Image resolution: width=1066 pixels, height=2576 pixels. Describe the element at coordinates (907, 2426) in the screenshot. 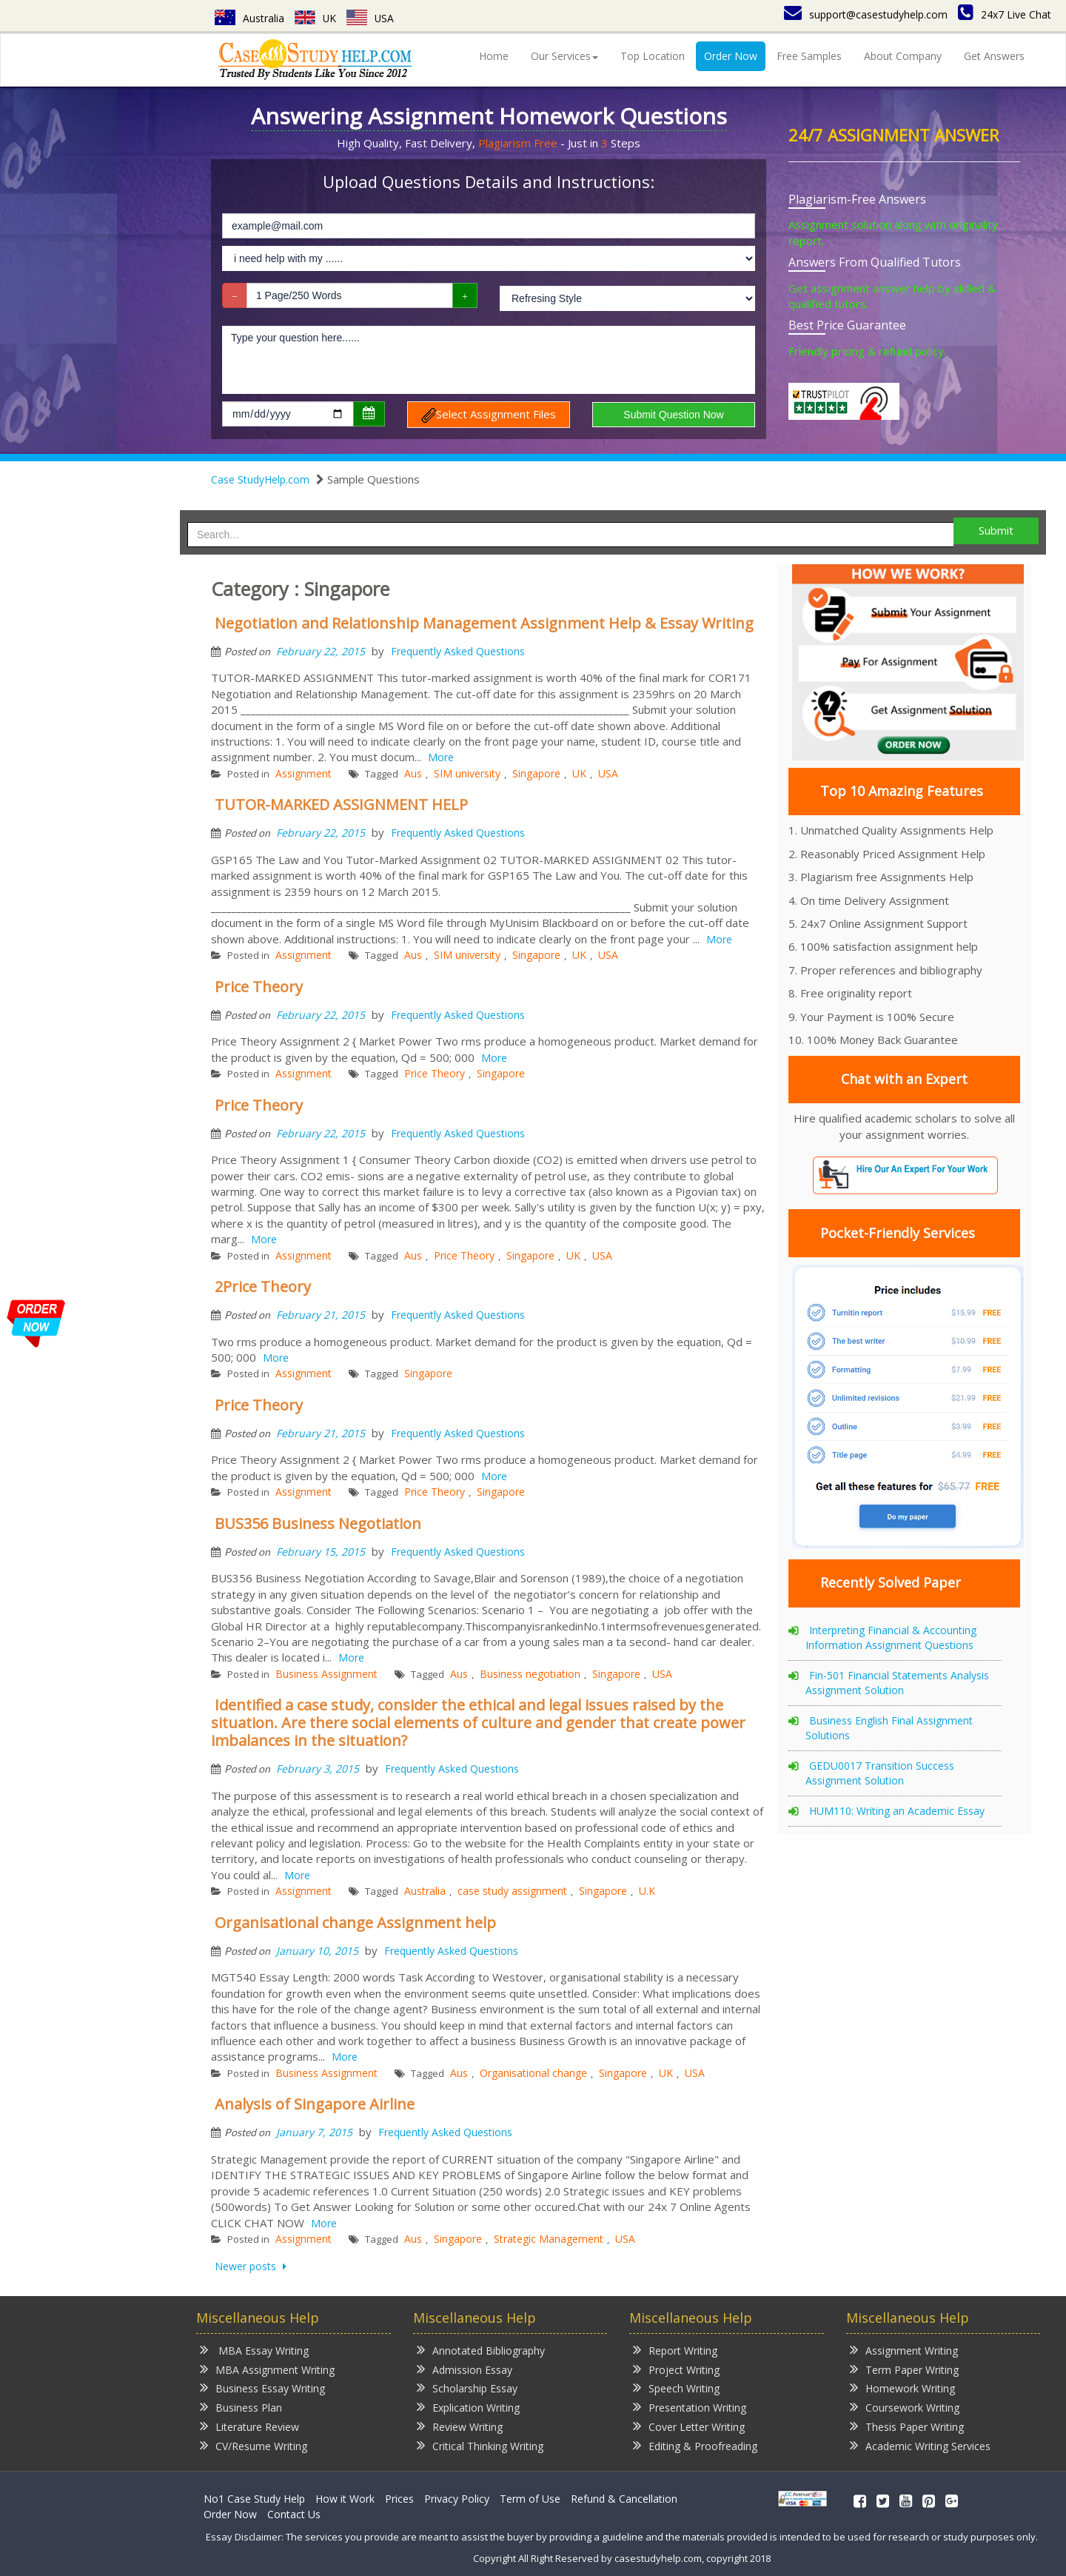

I see `Thesis Paper Writing` at that location.